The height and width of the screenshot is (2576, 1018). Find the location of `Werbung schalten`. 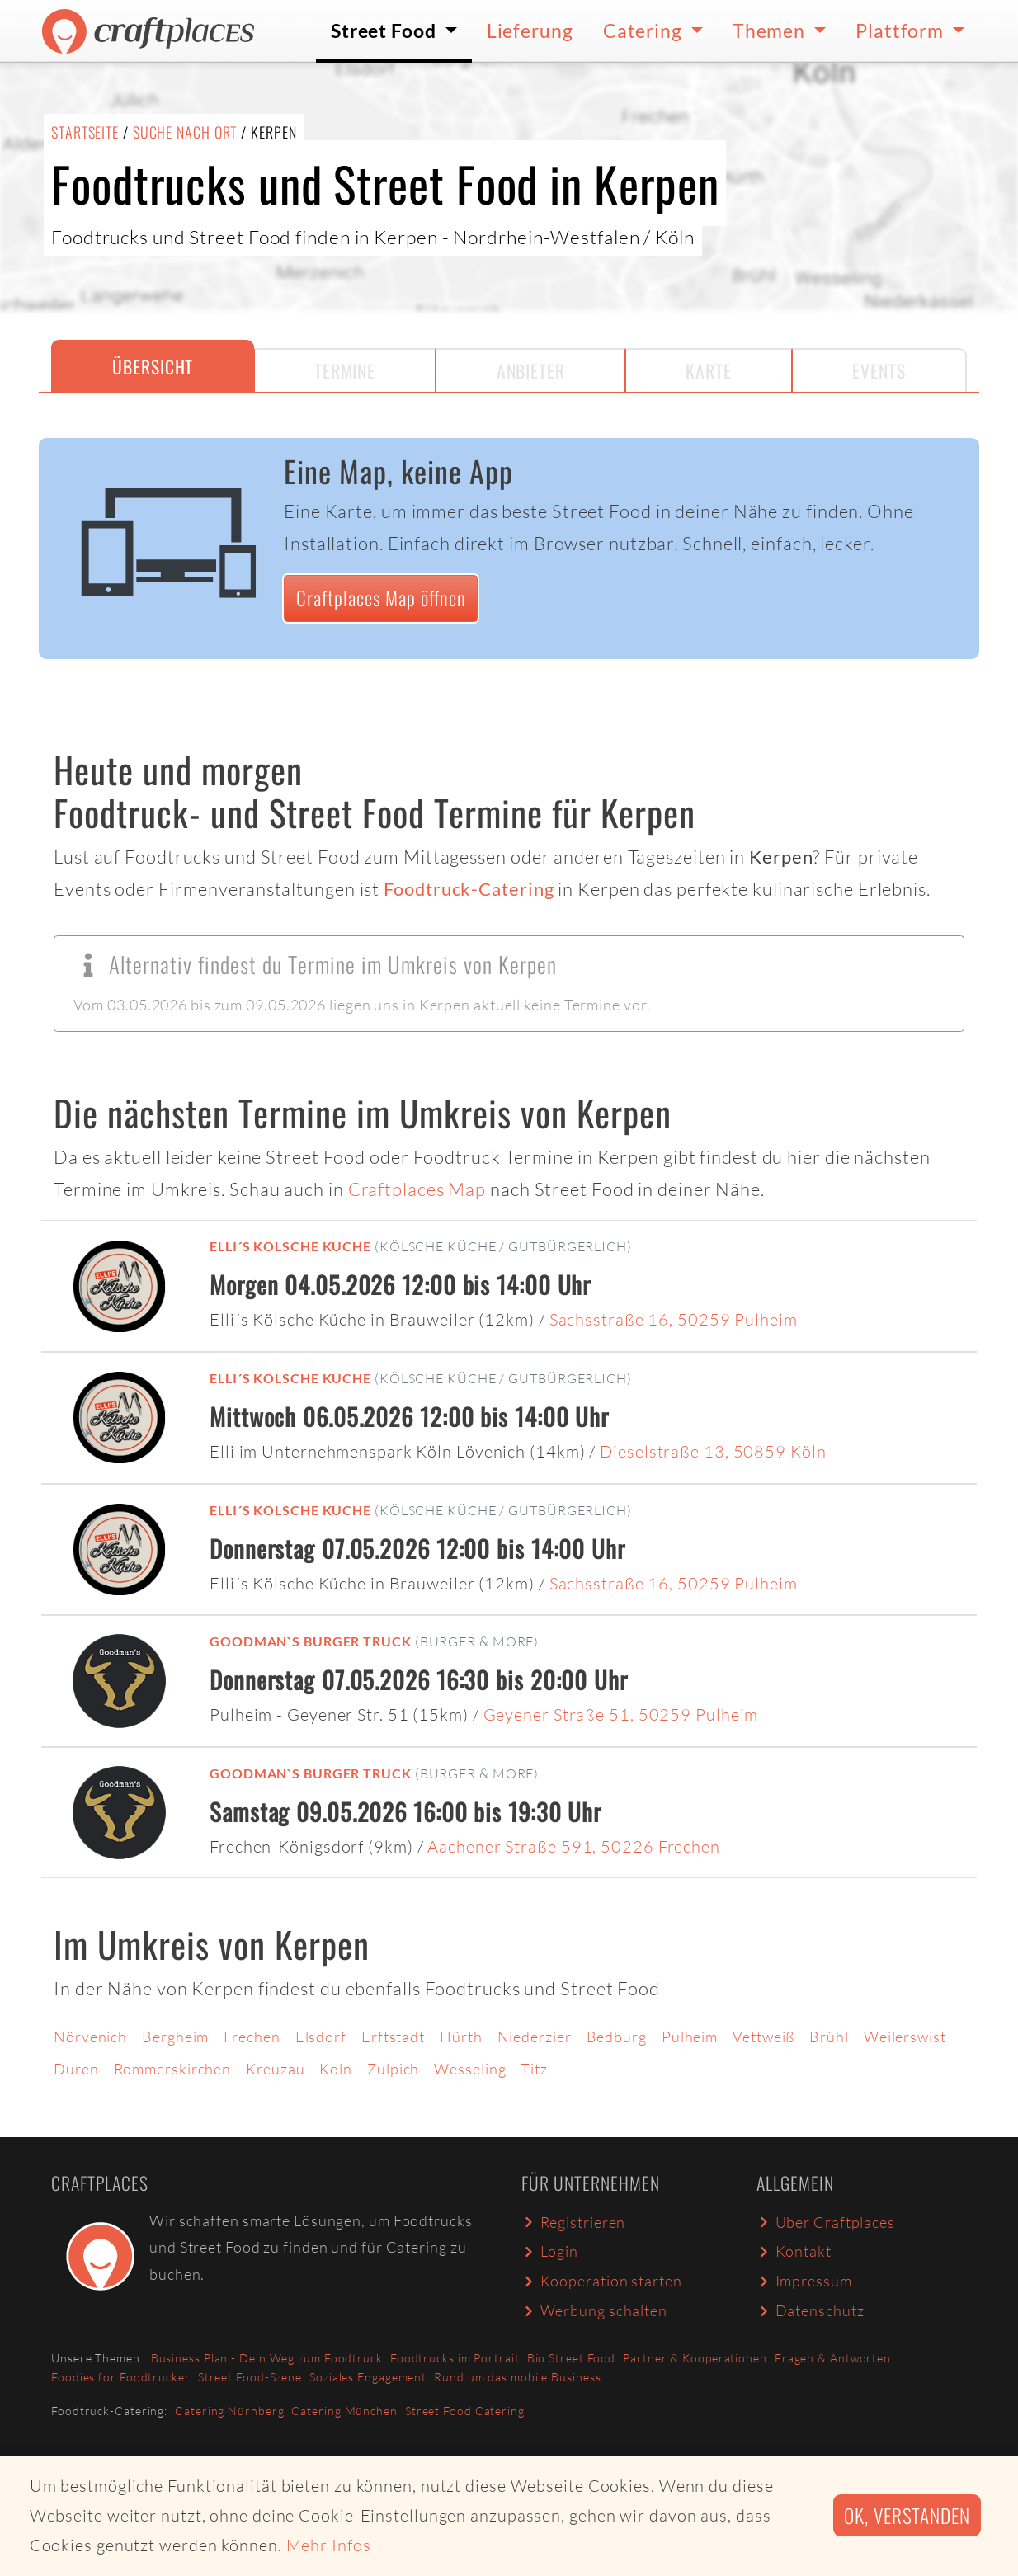

Werbung schalten is located at coordinates (594, 2310).